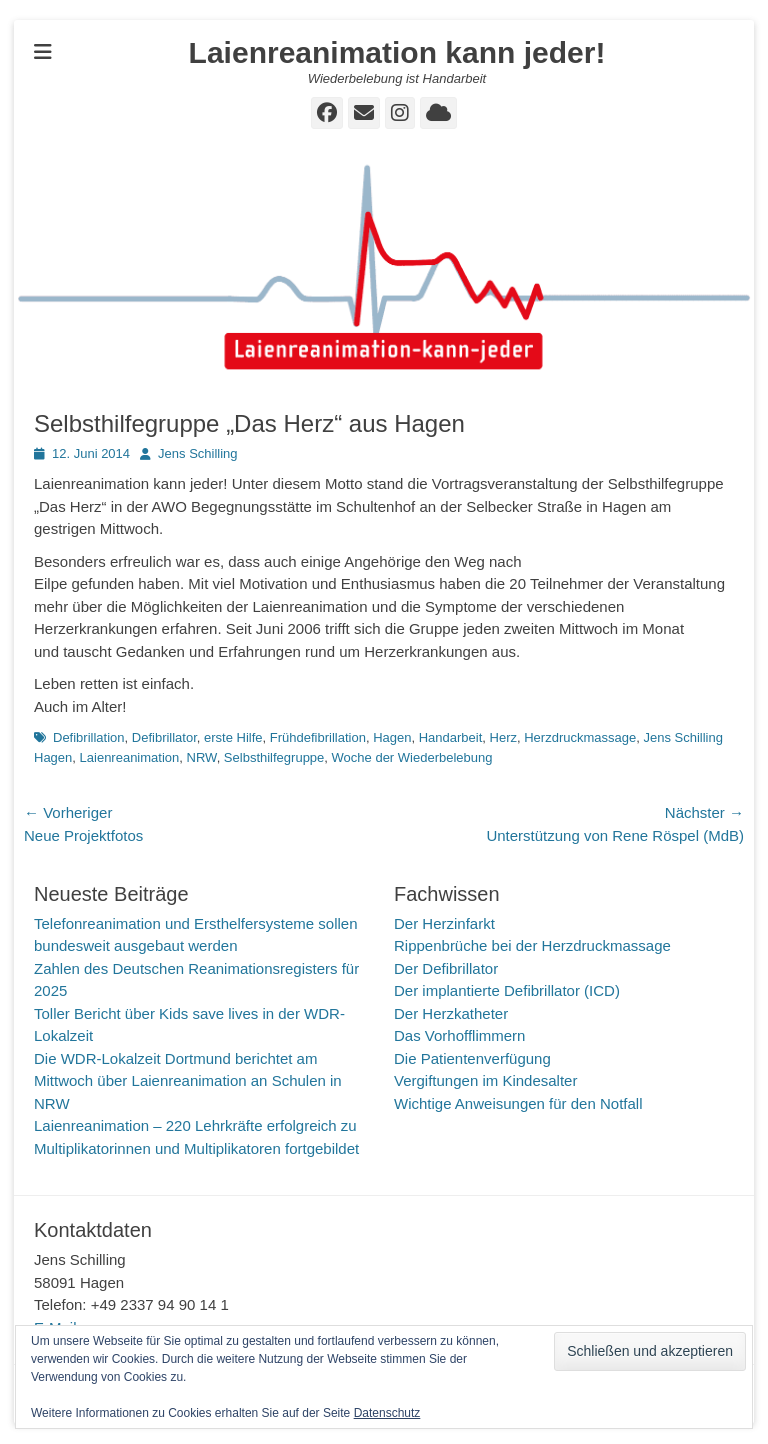  What do you see at coordinates (503, 737) in the screenshot?
I see `Herz` at bounding box center [503, 737].